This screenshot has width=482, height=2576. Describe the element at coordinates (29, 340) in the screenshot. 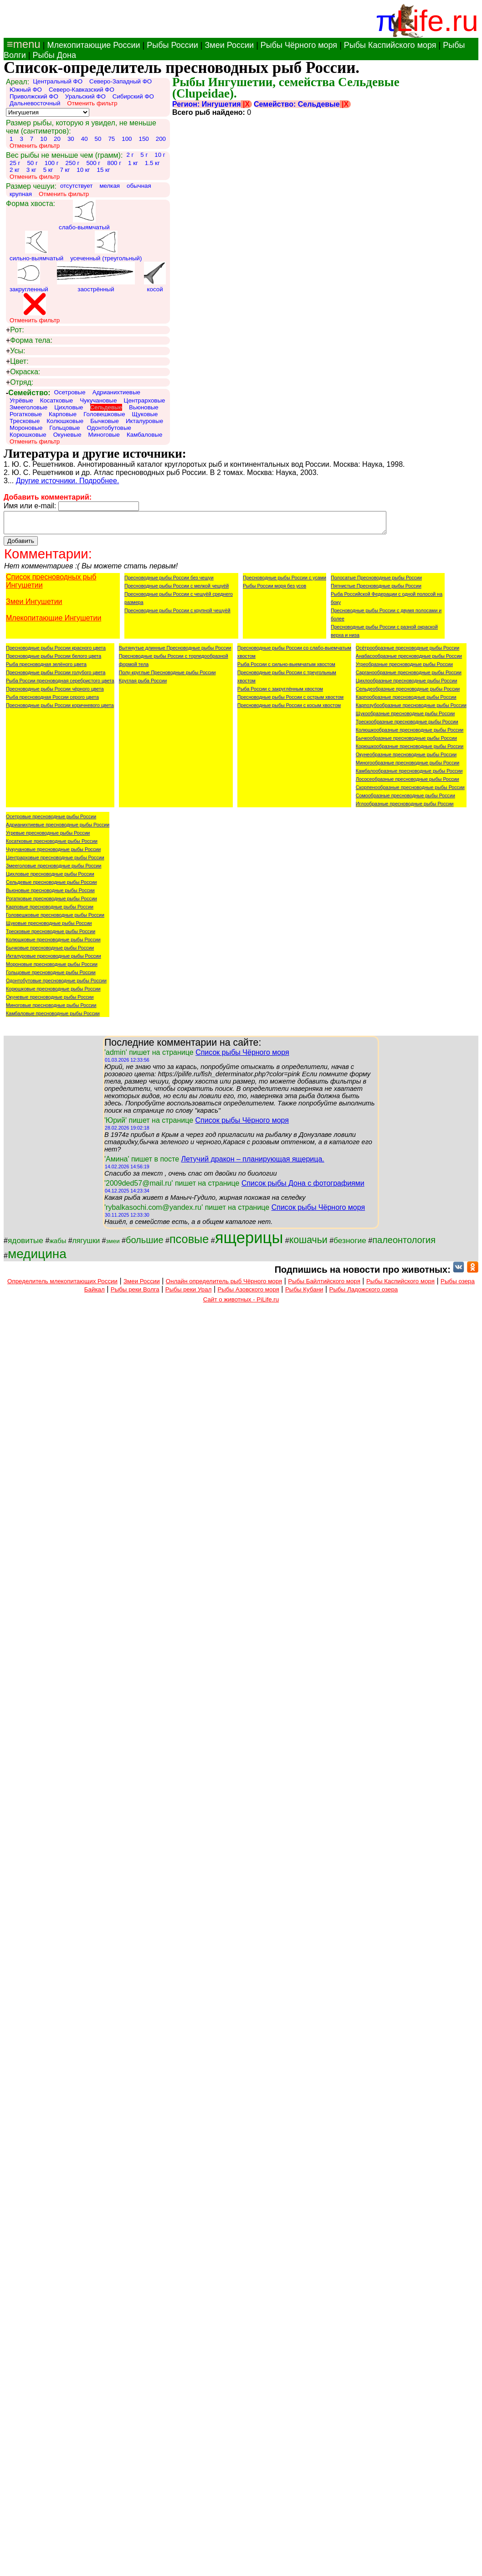

I see `Форма тела:` at that location.